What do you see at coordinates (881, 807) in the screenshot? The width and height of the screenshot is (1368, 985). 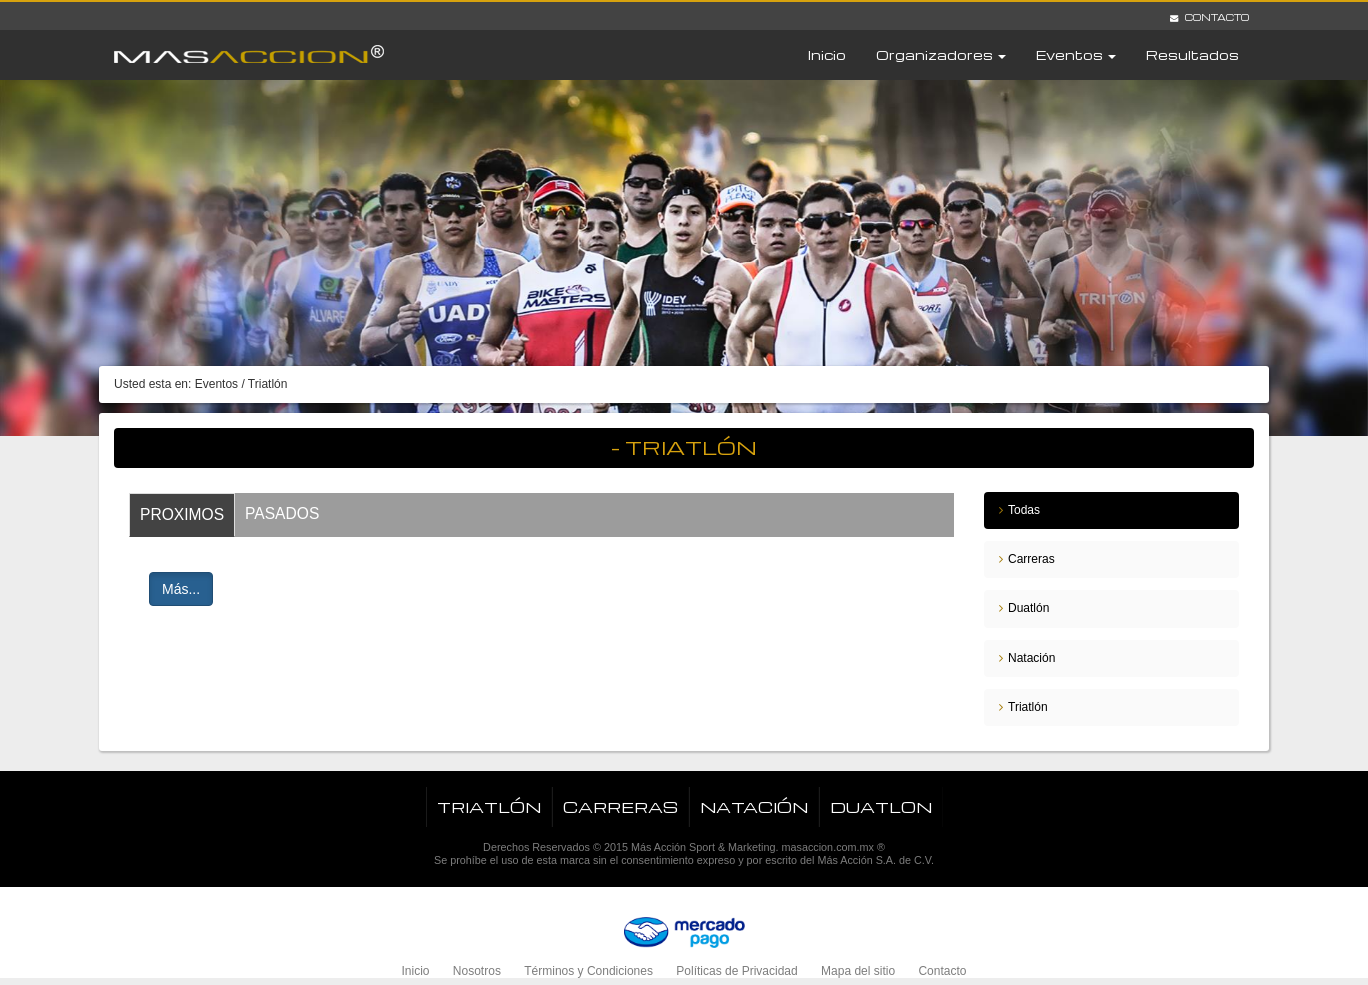 I see `Duatlon` at bounding box center [881, 807].